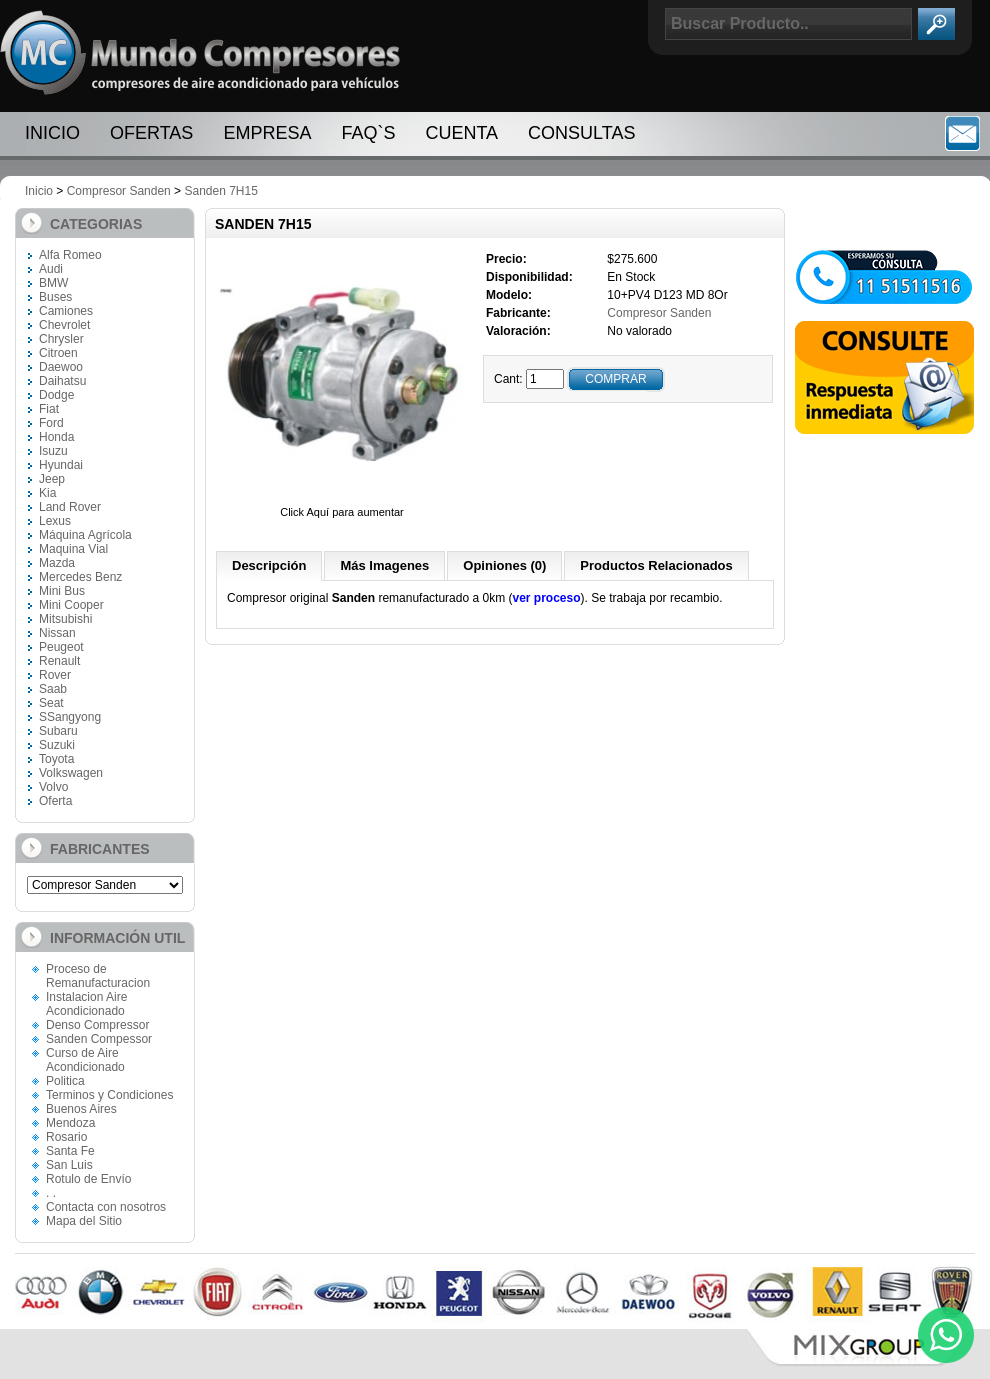 The image size is (990, 1379). I want to click on Lexus, so click(55, 521).